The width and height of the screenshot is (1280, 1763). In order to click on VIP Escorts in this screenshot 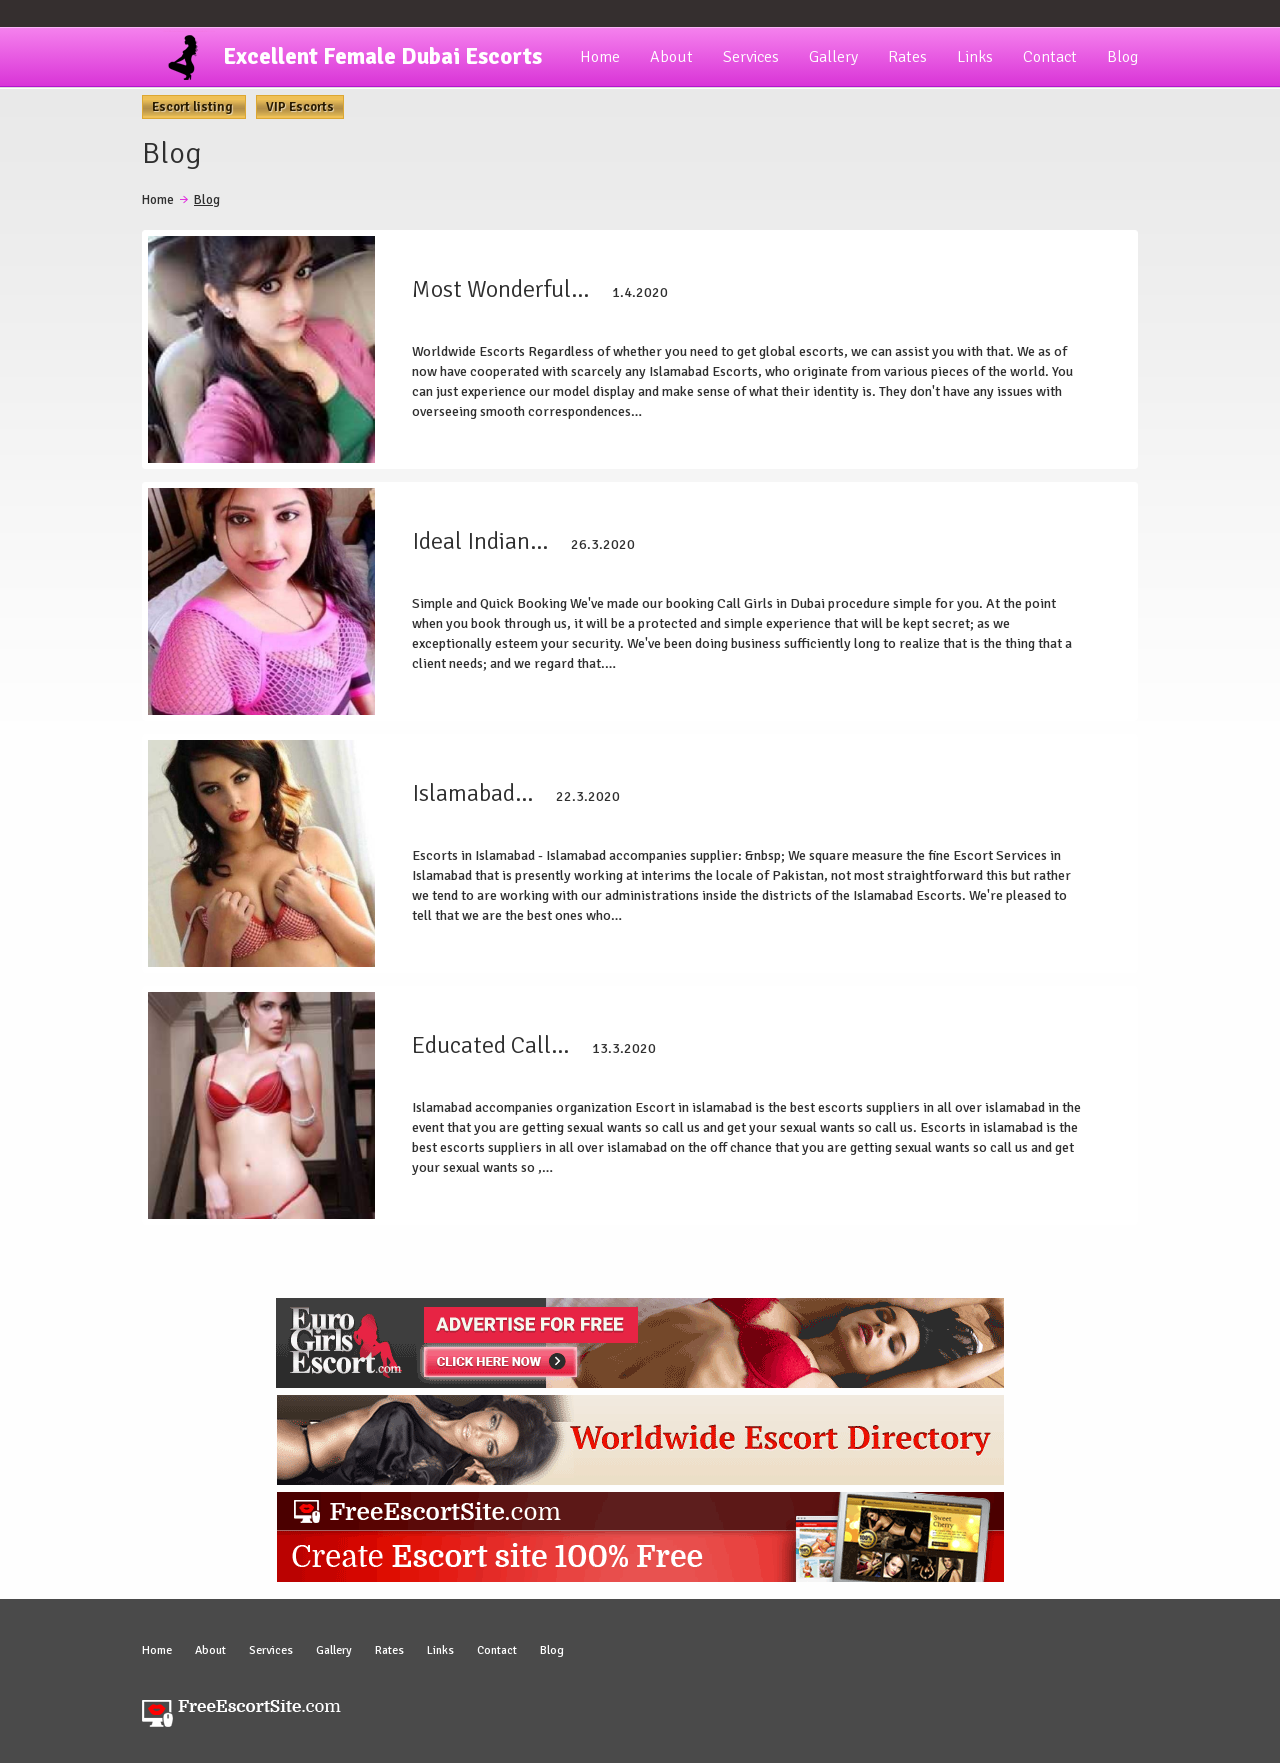, I will do `click(300, 107)`.